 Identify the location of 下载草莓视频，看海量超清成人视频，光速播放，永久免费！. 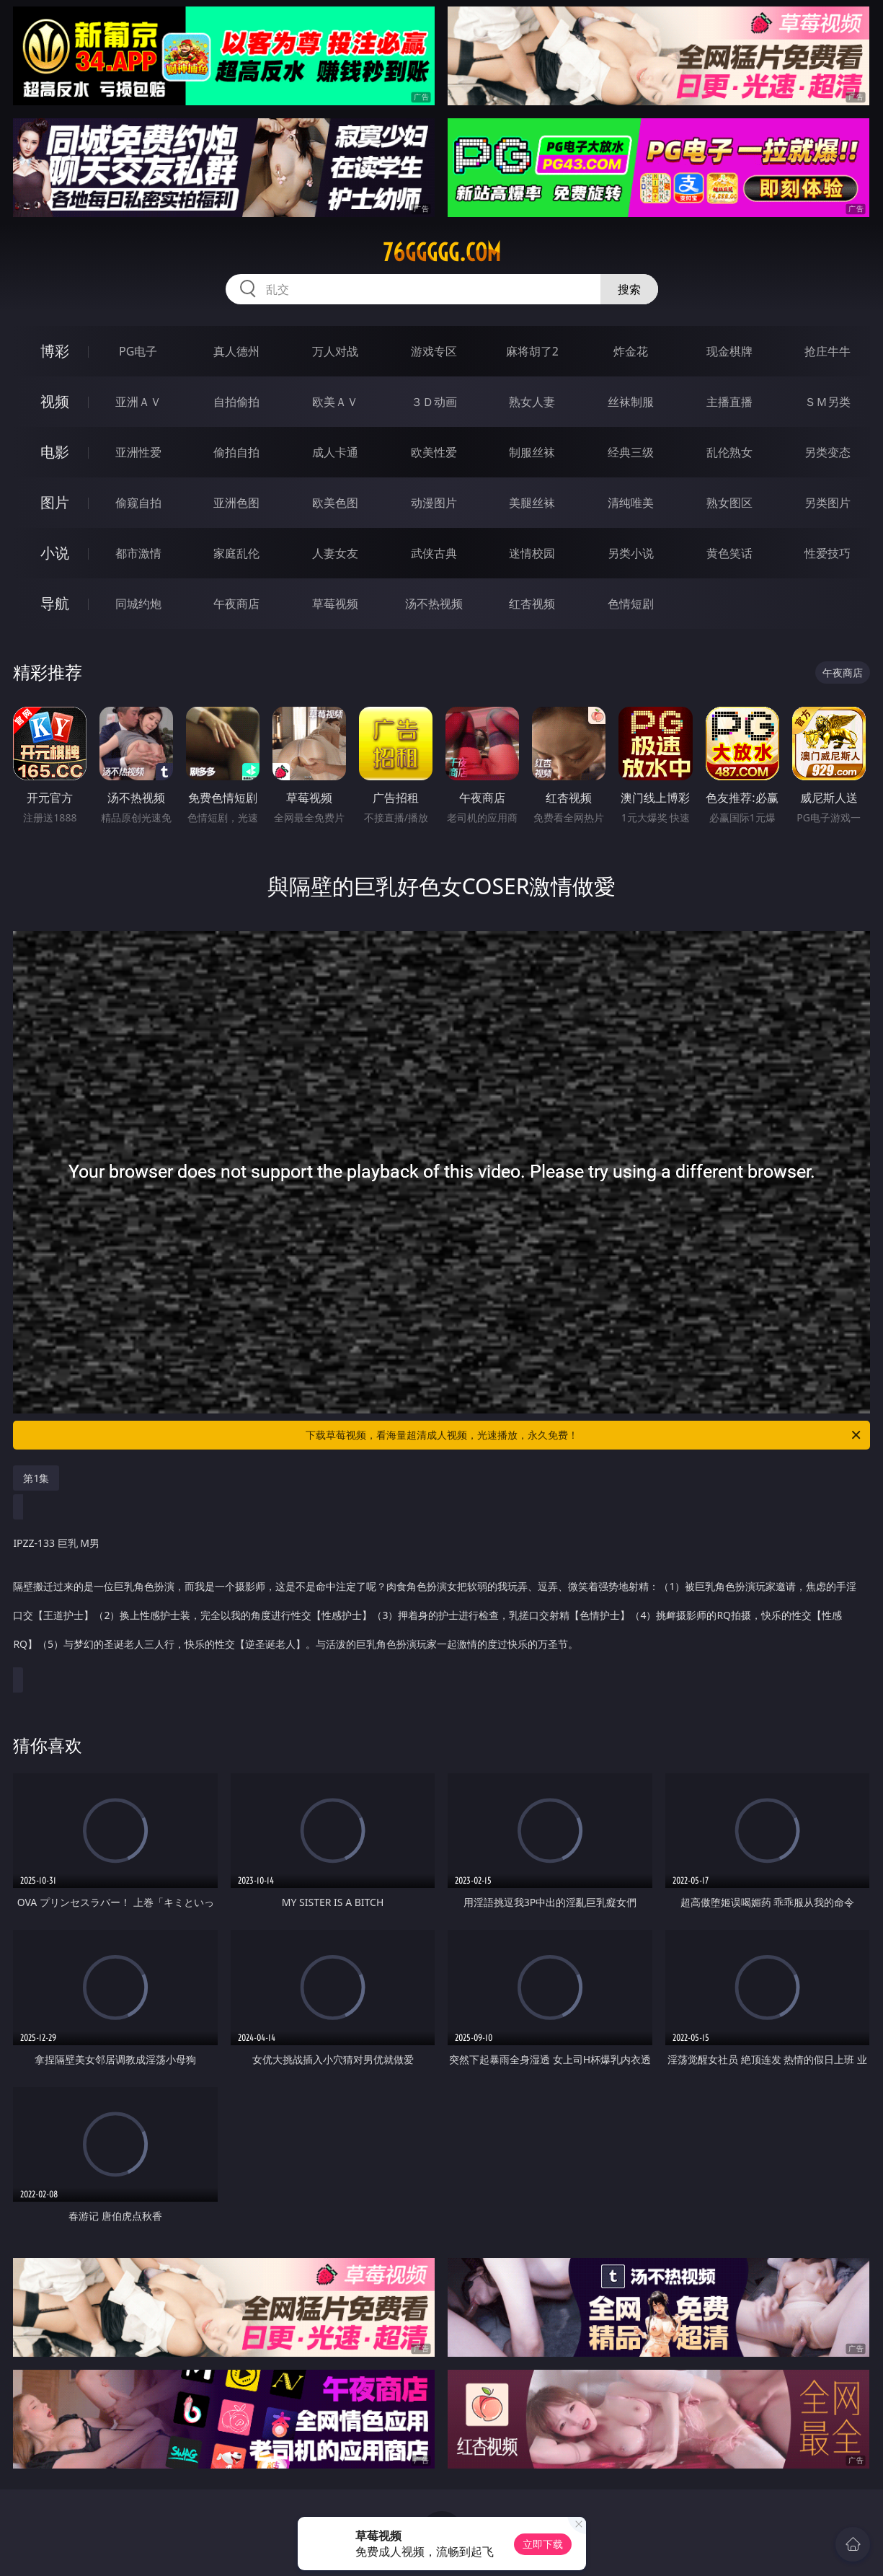
(584, 1435).